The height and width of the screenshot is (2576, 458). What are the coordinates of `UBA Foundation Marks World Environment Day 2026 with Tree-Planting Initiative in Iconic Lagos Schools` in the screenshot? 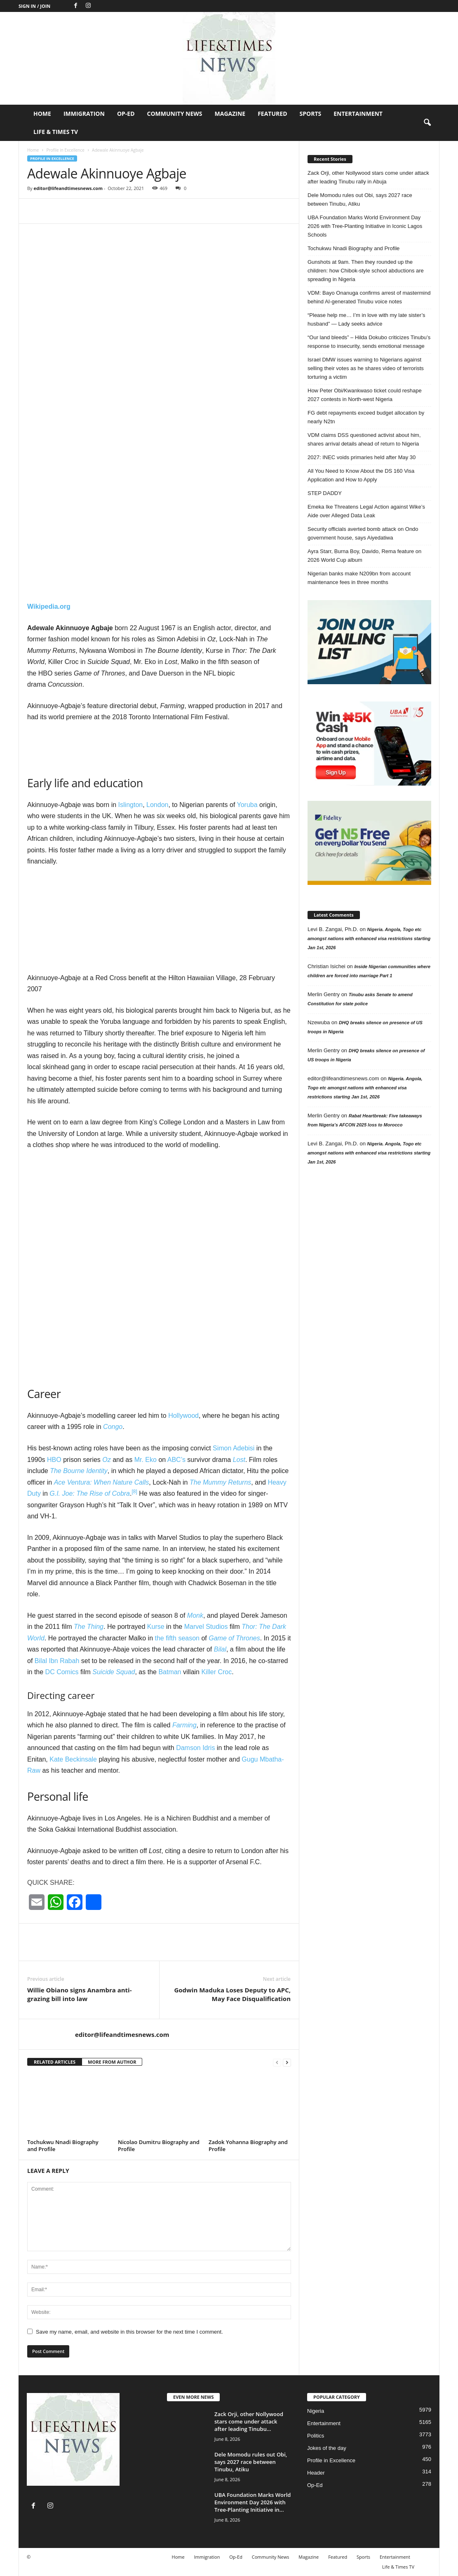 It's located at (365, 226).